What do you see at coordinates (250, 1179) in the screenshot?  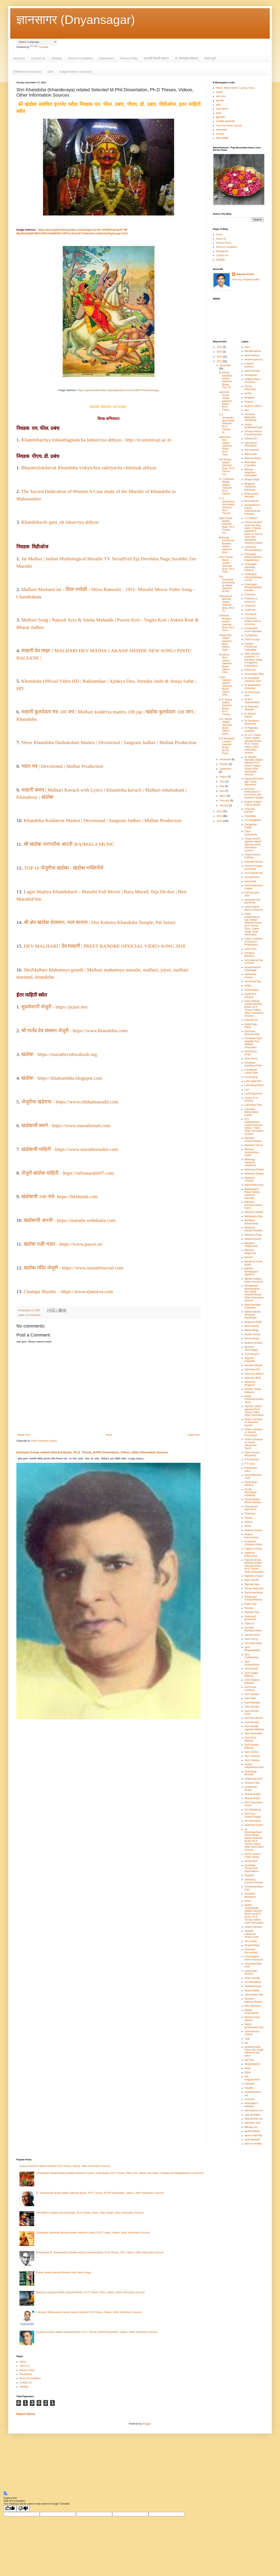 I see `Maharani-Yesubai` at bounding box center [250, 1179].